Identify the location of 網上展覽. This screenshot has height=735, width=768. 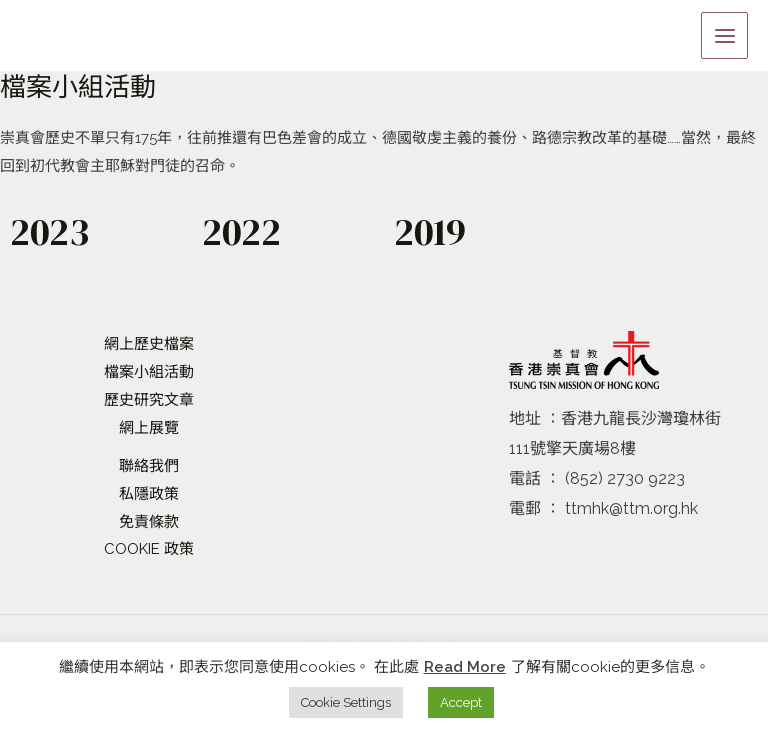
(149, 428).